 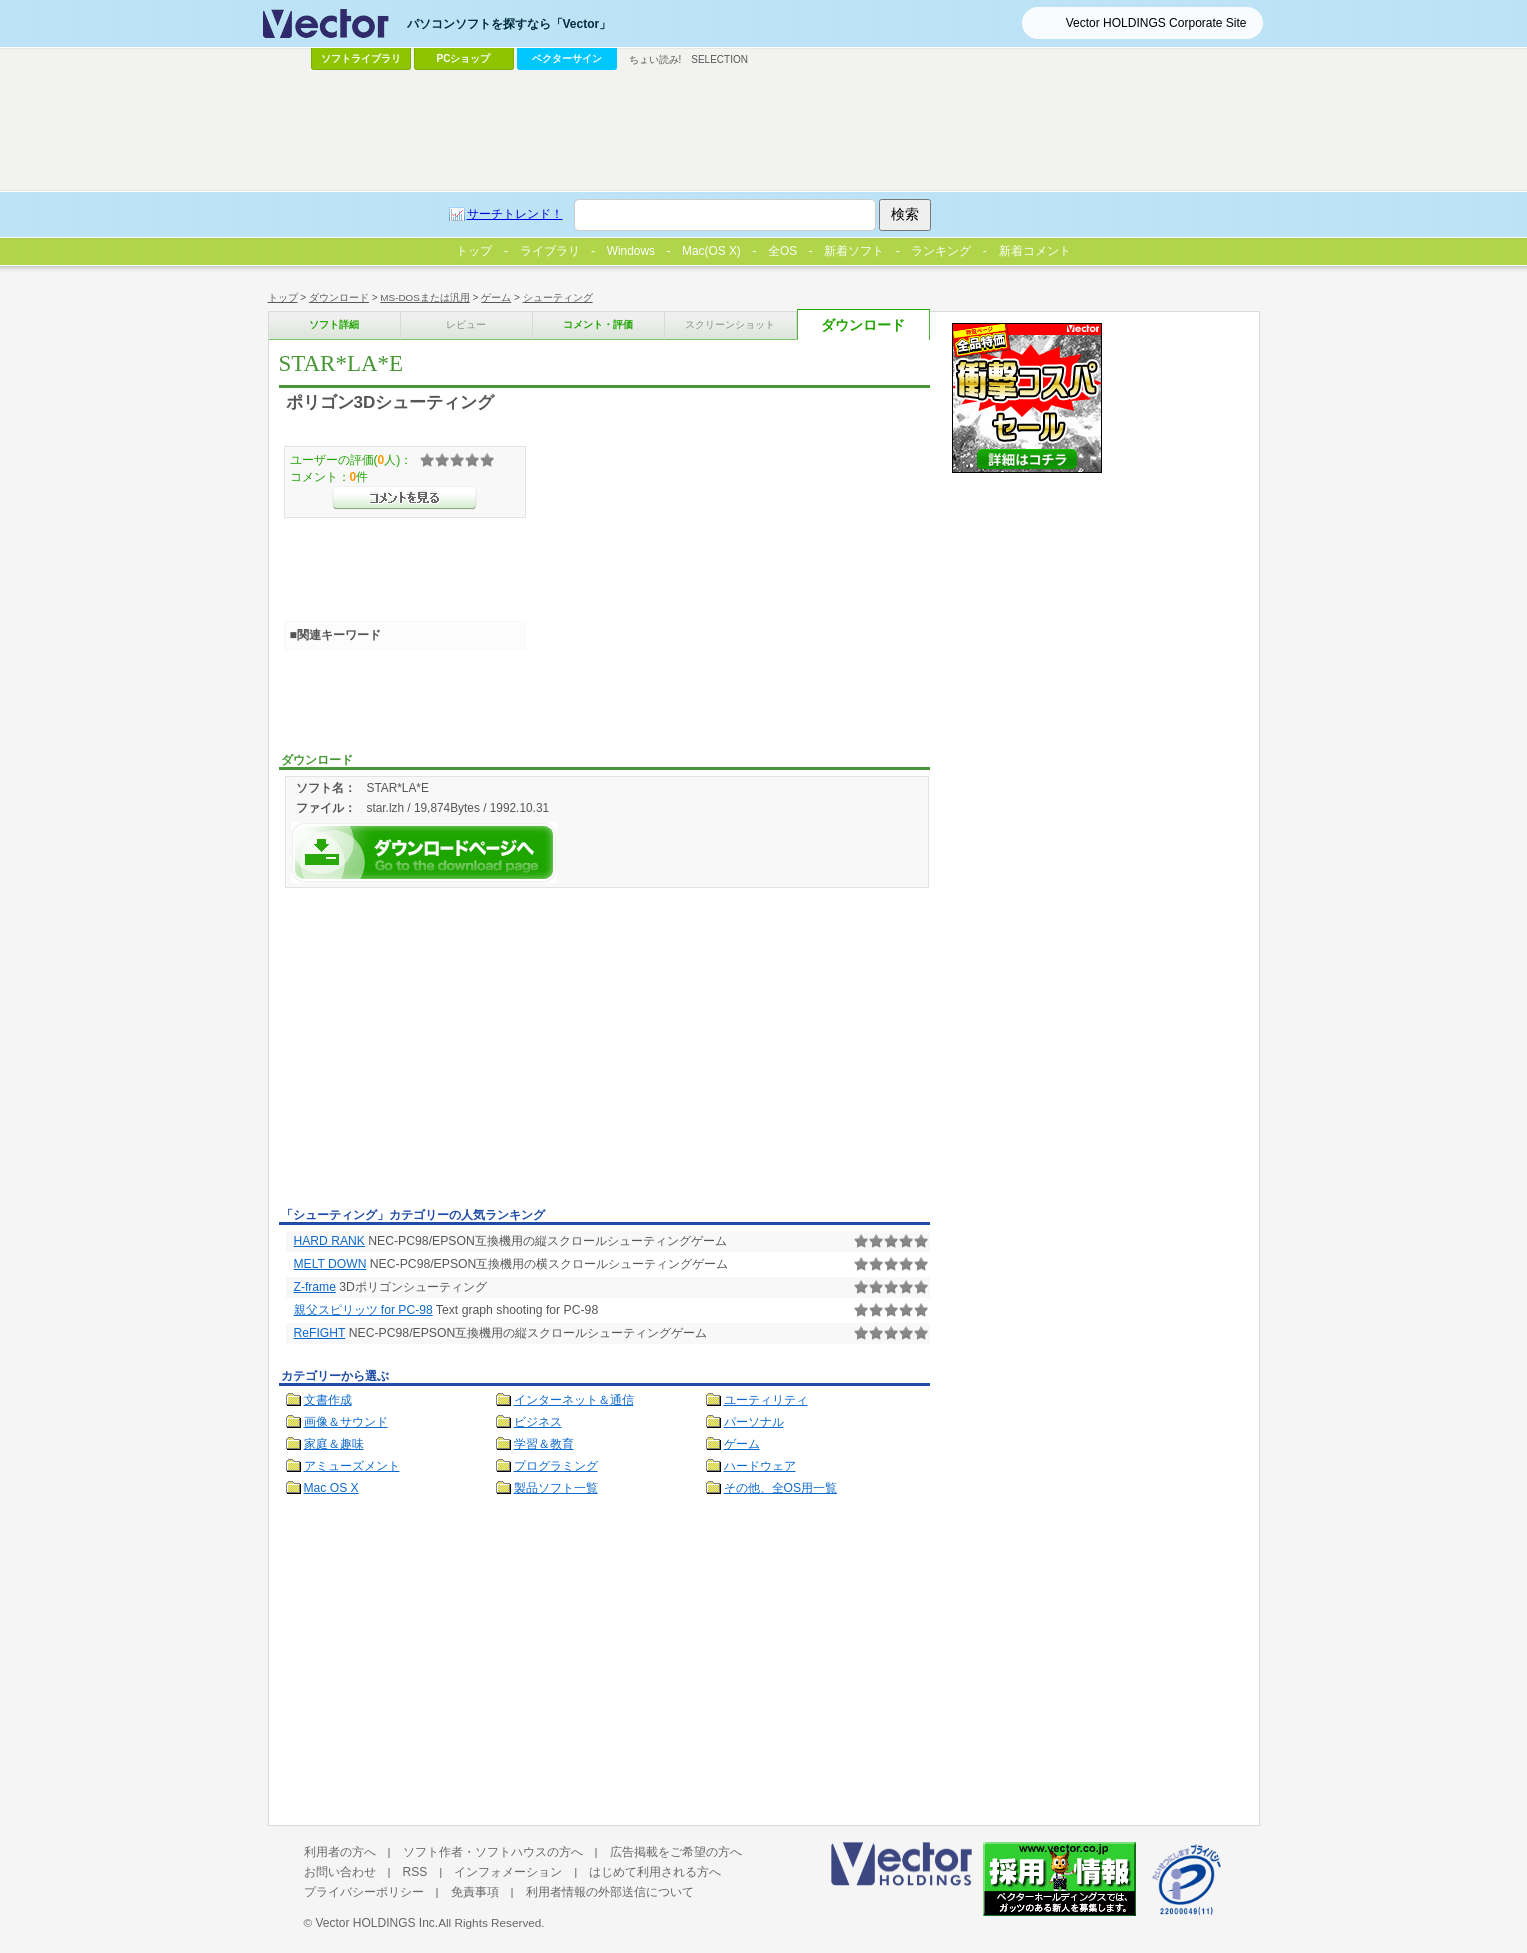 What do you see at coordinates (655, 59) in the screenshot?
I see `ちょい読み!` at bounding box center [655, 59].